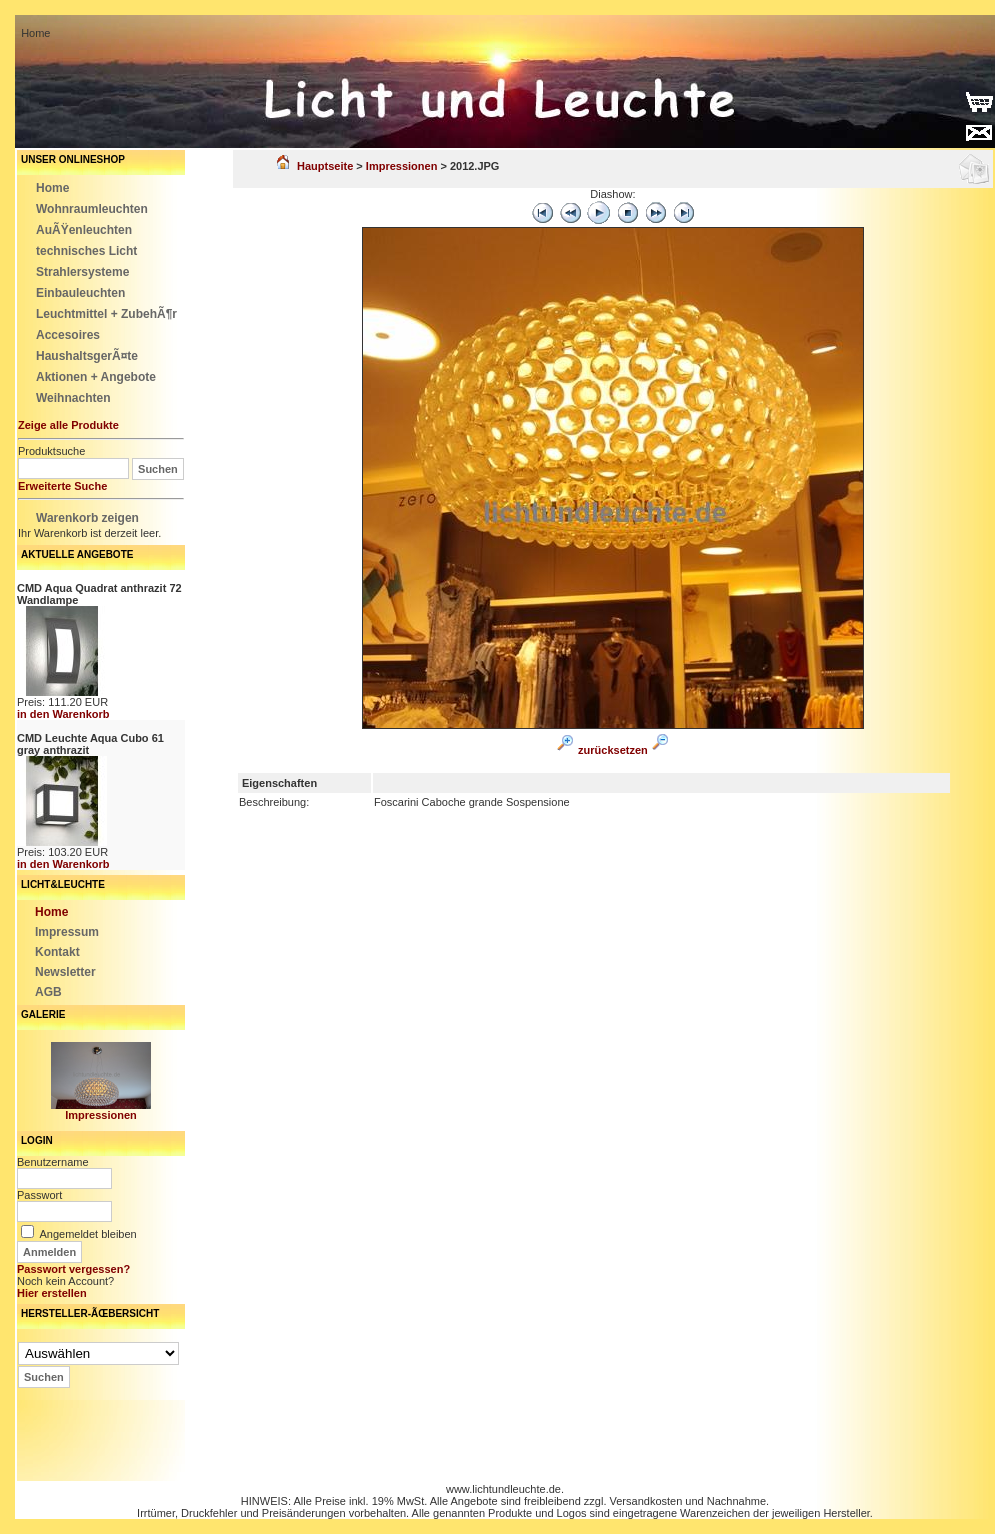  Describe the element at coordinates (96, 377) in the screenshot. I see `Aktionen + Angebote` at that location.